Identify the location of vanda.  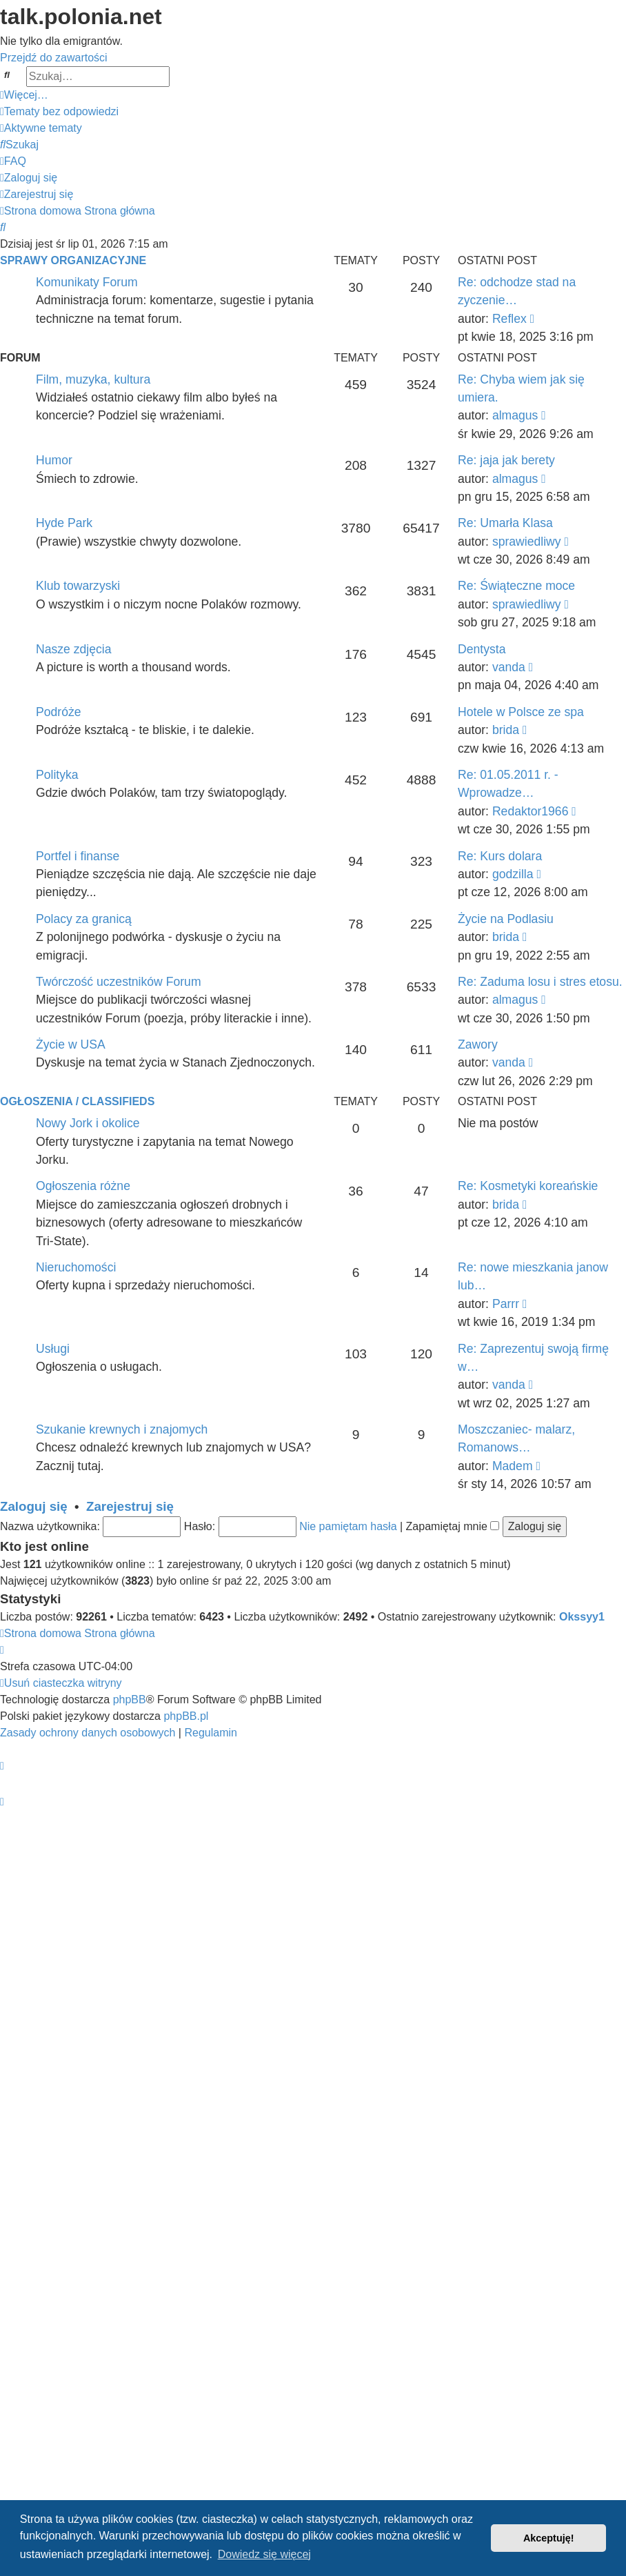
(508, 667).